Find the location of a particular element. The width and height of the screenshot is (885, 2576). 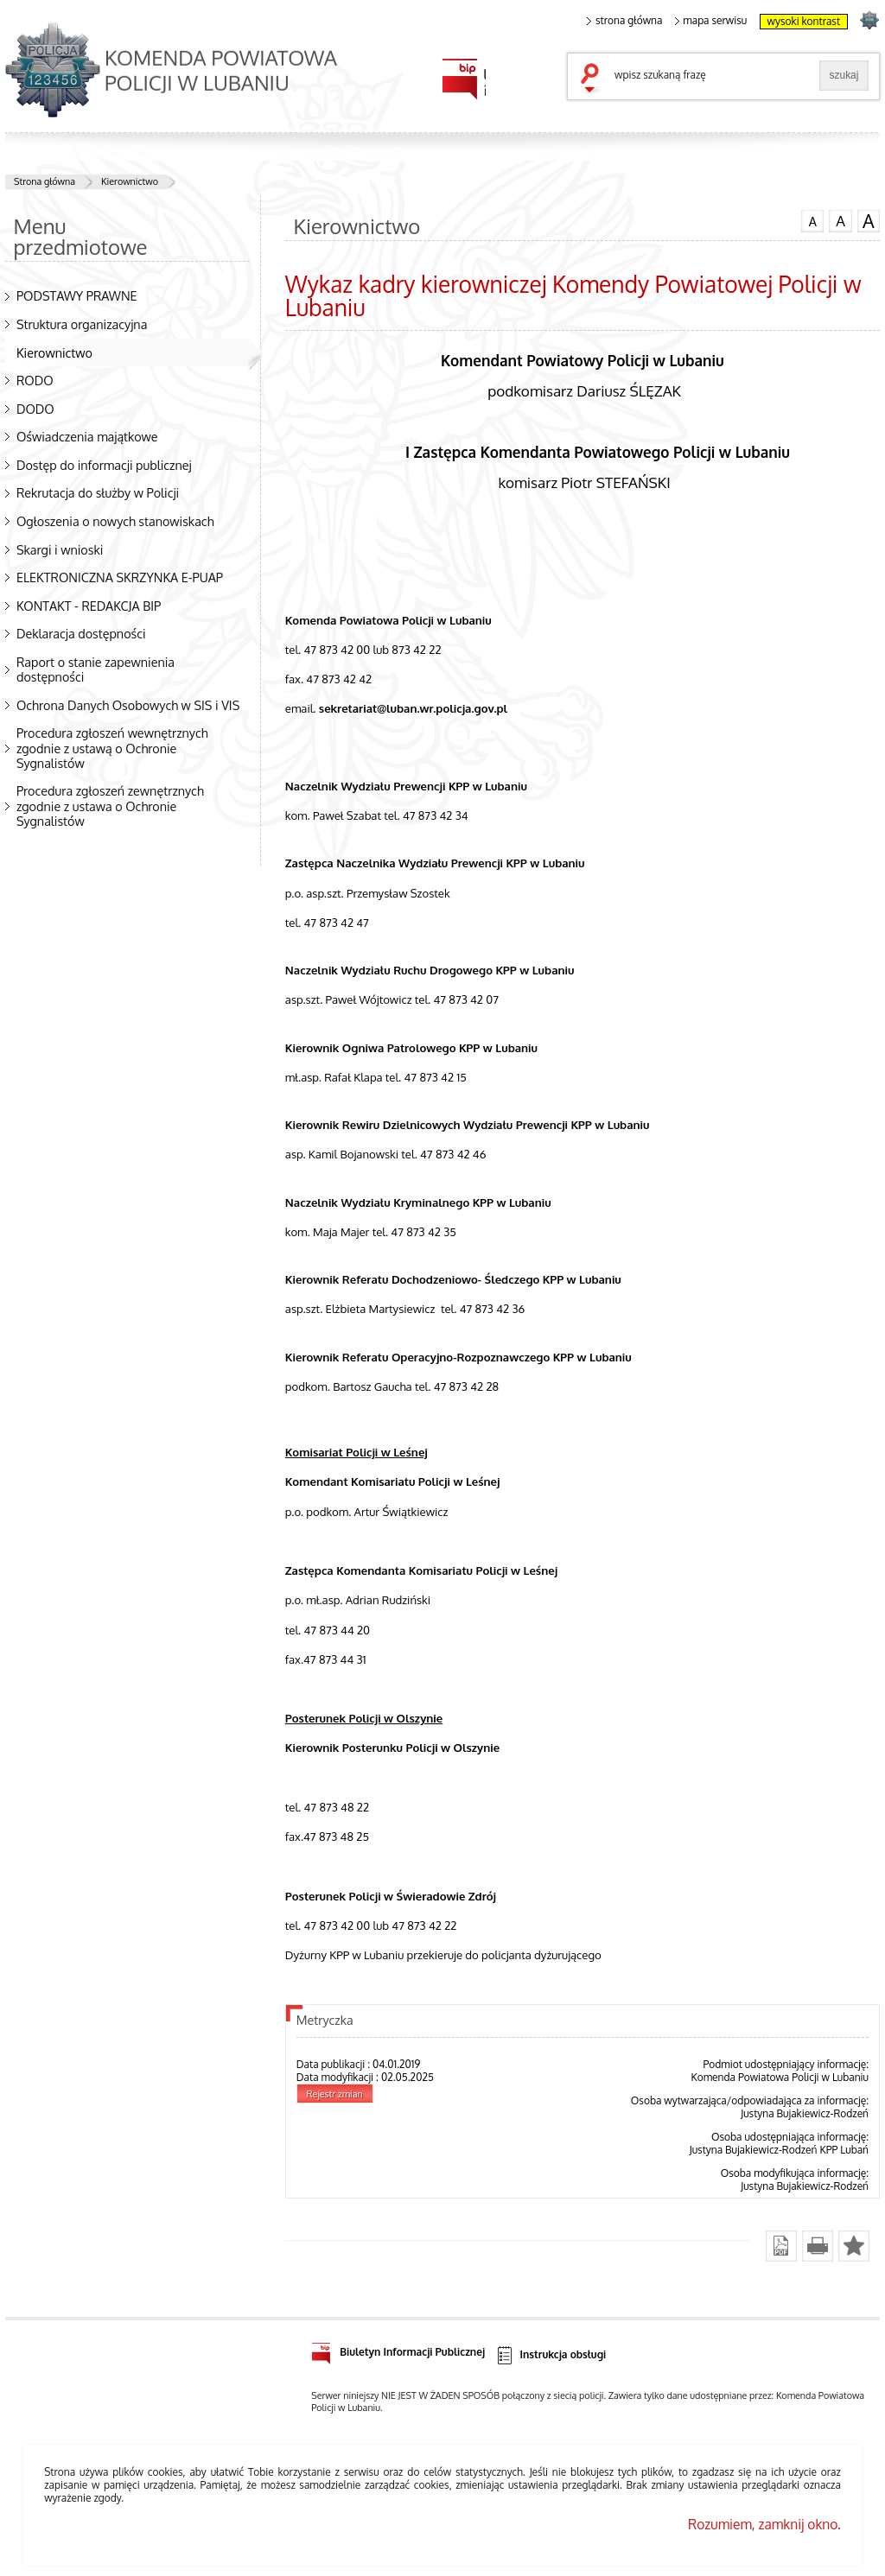

RODO is located at coordinates (35, 380).